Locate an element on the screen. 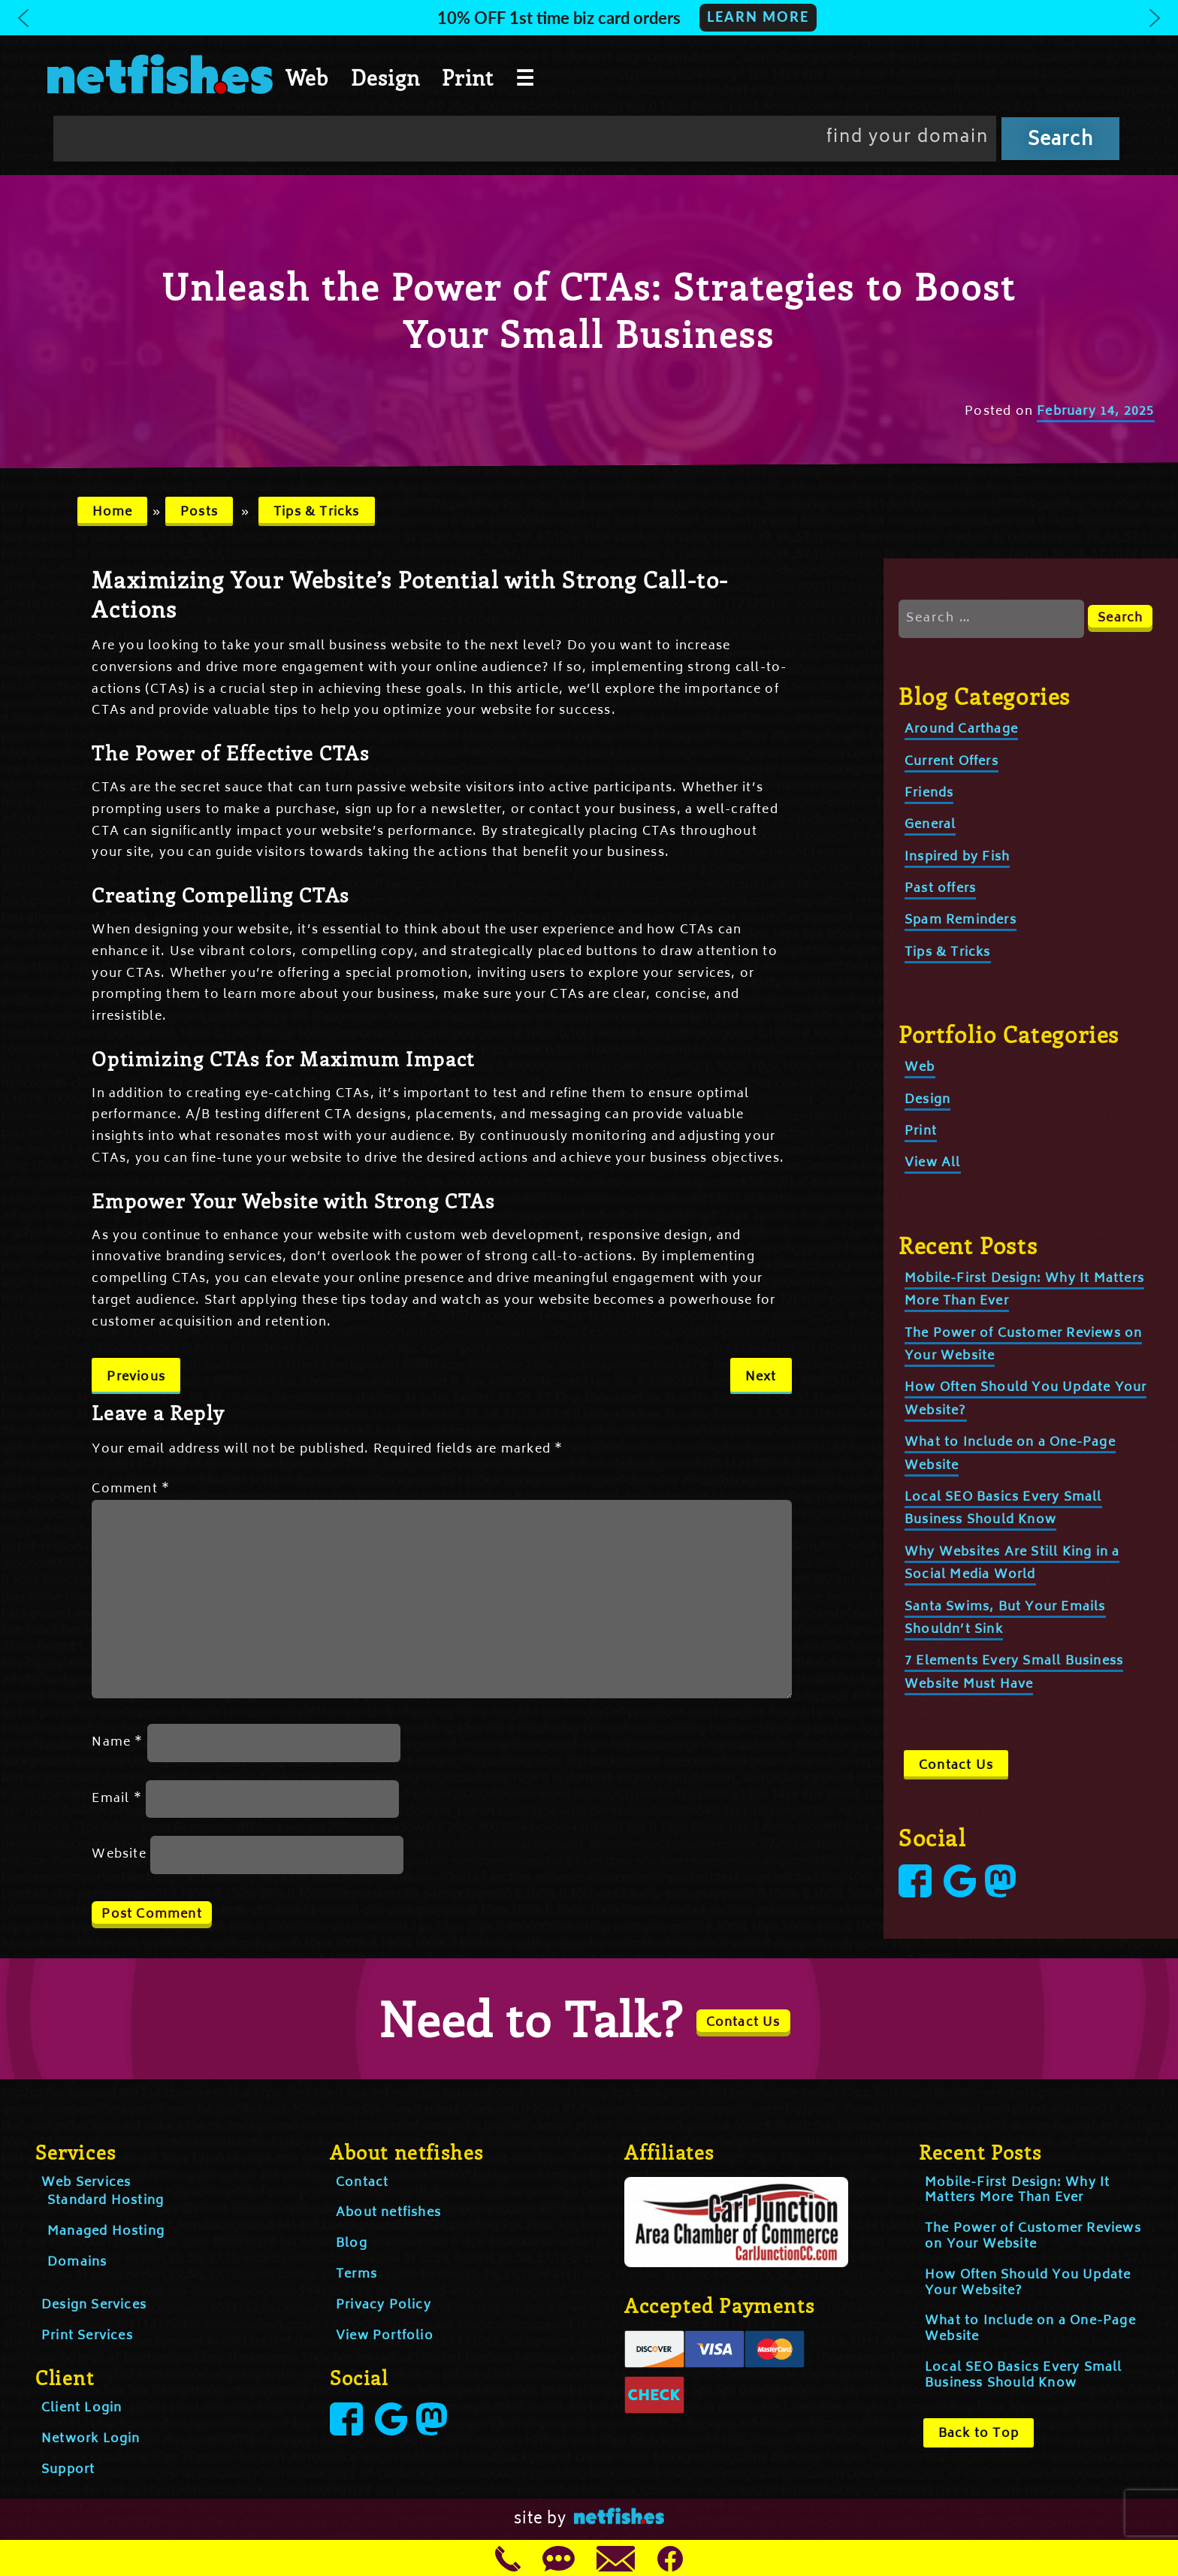  Client Login is located at coordinates (81, 2408).